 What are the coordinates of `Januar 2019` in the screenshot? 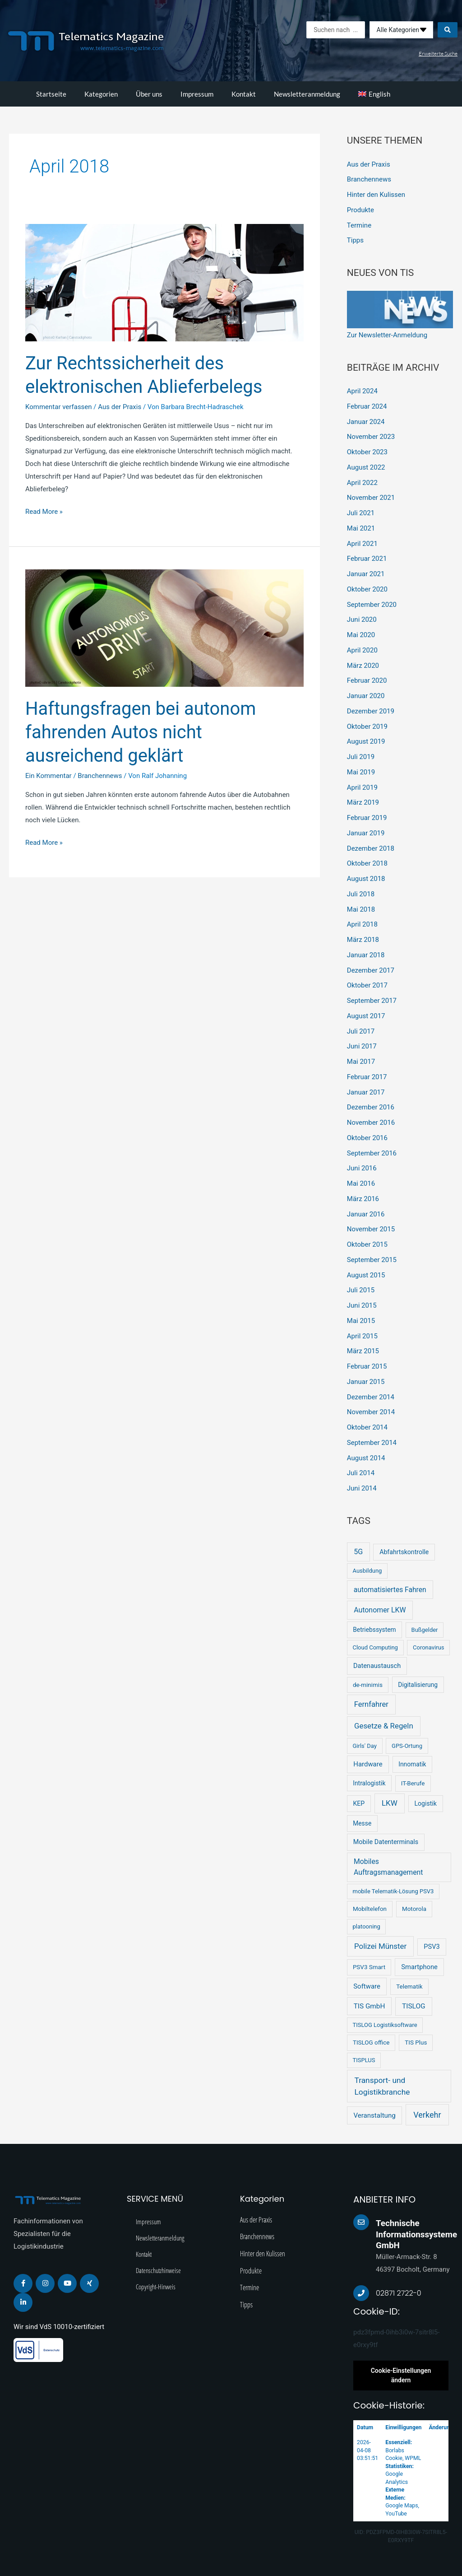 It's located at (366, 833).